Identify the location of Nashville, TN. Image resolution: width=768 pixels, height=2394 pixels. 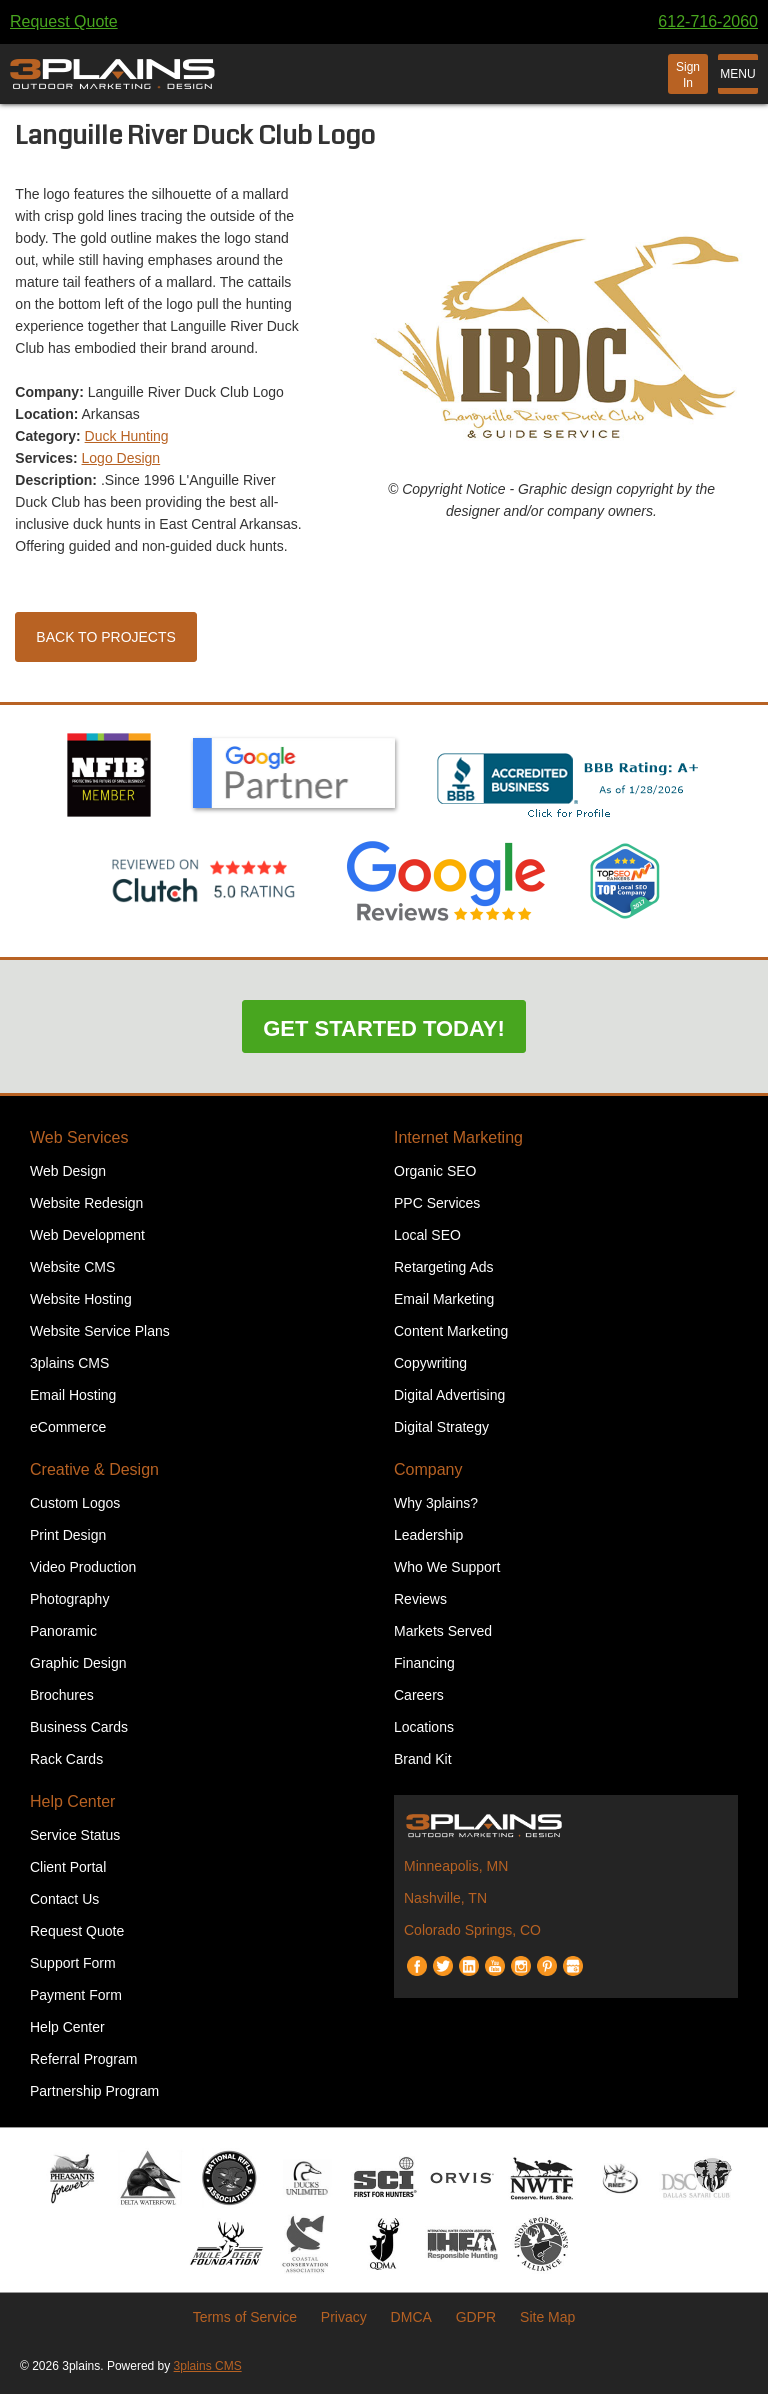
(445, 1898).